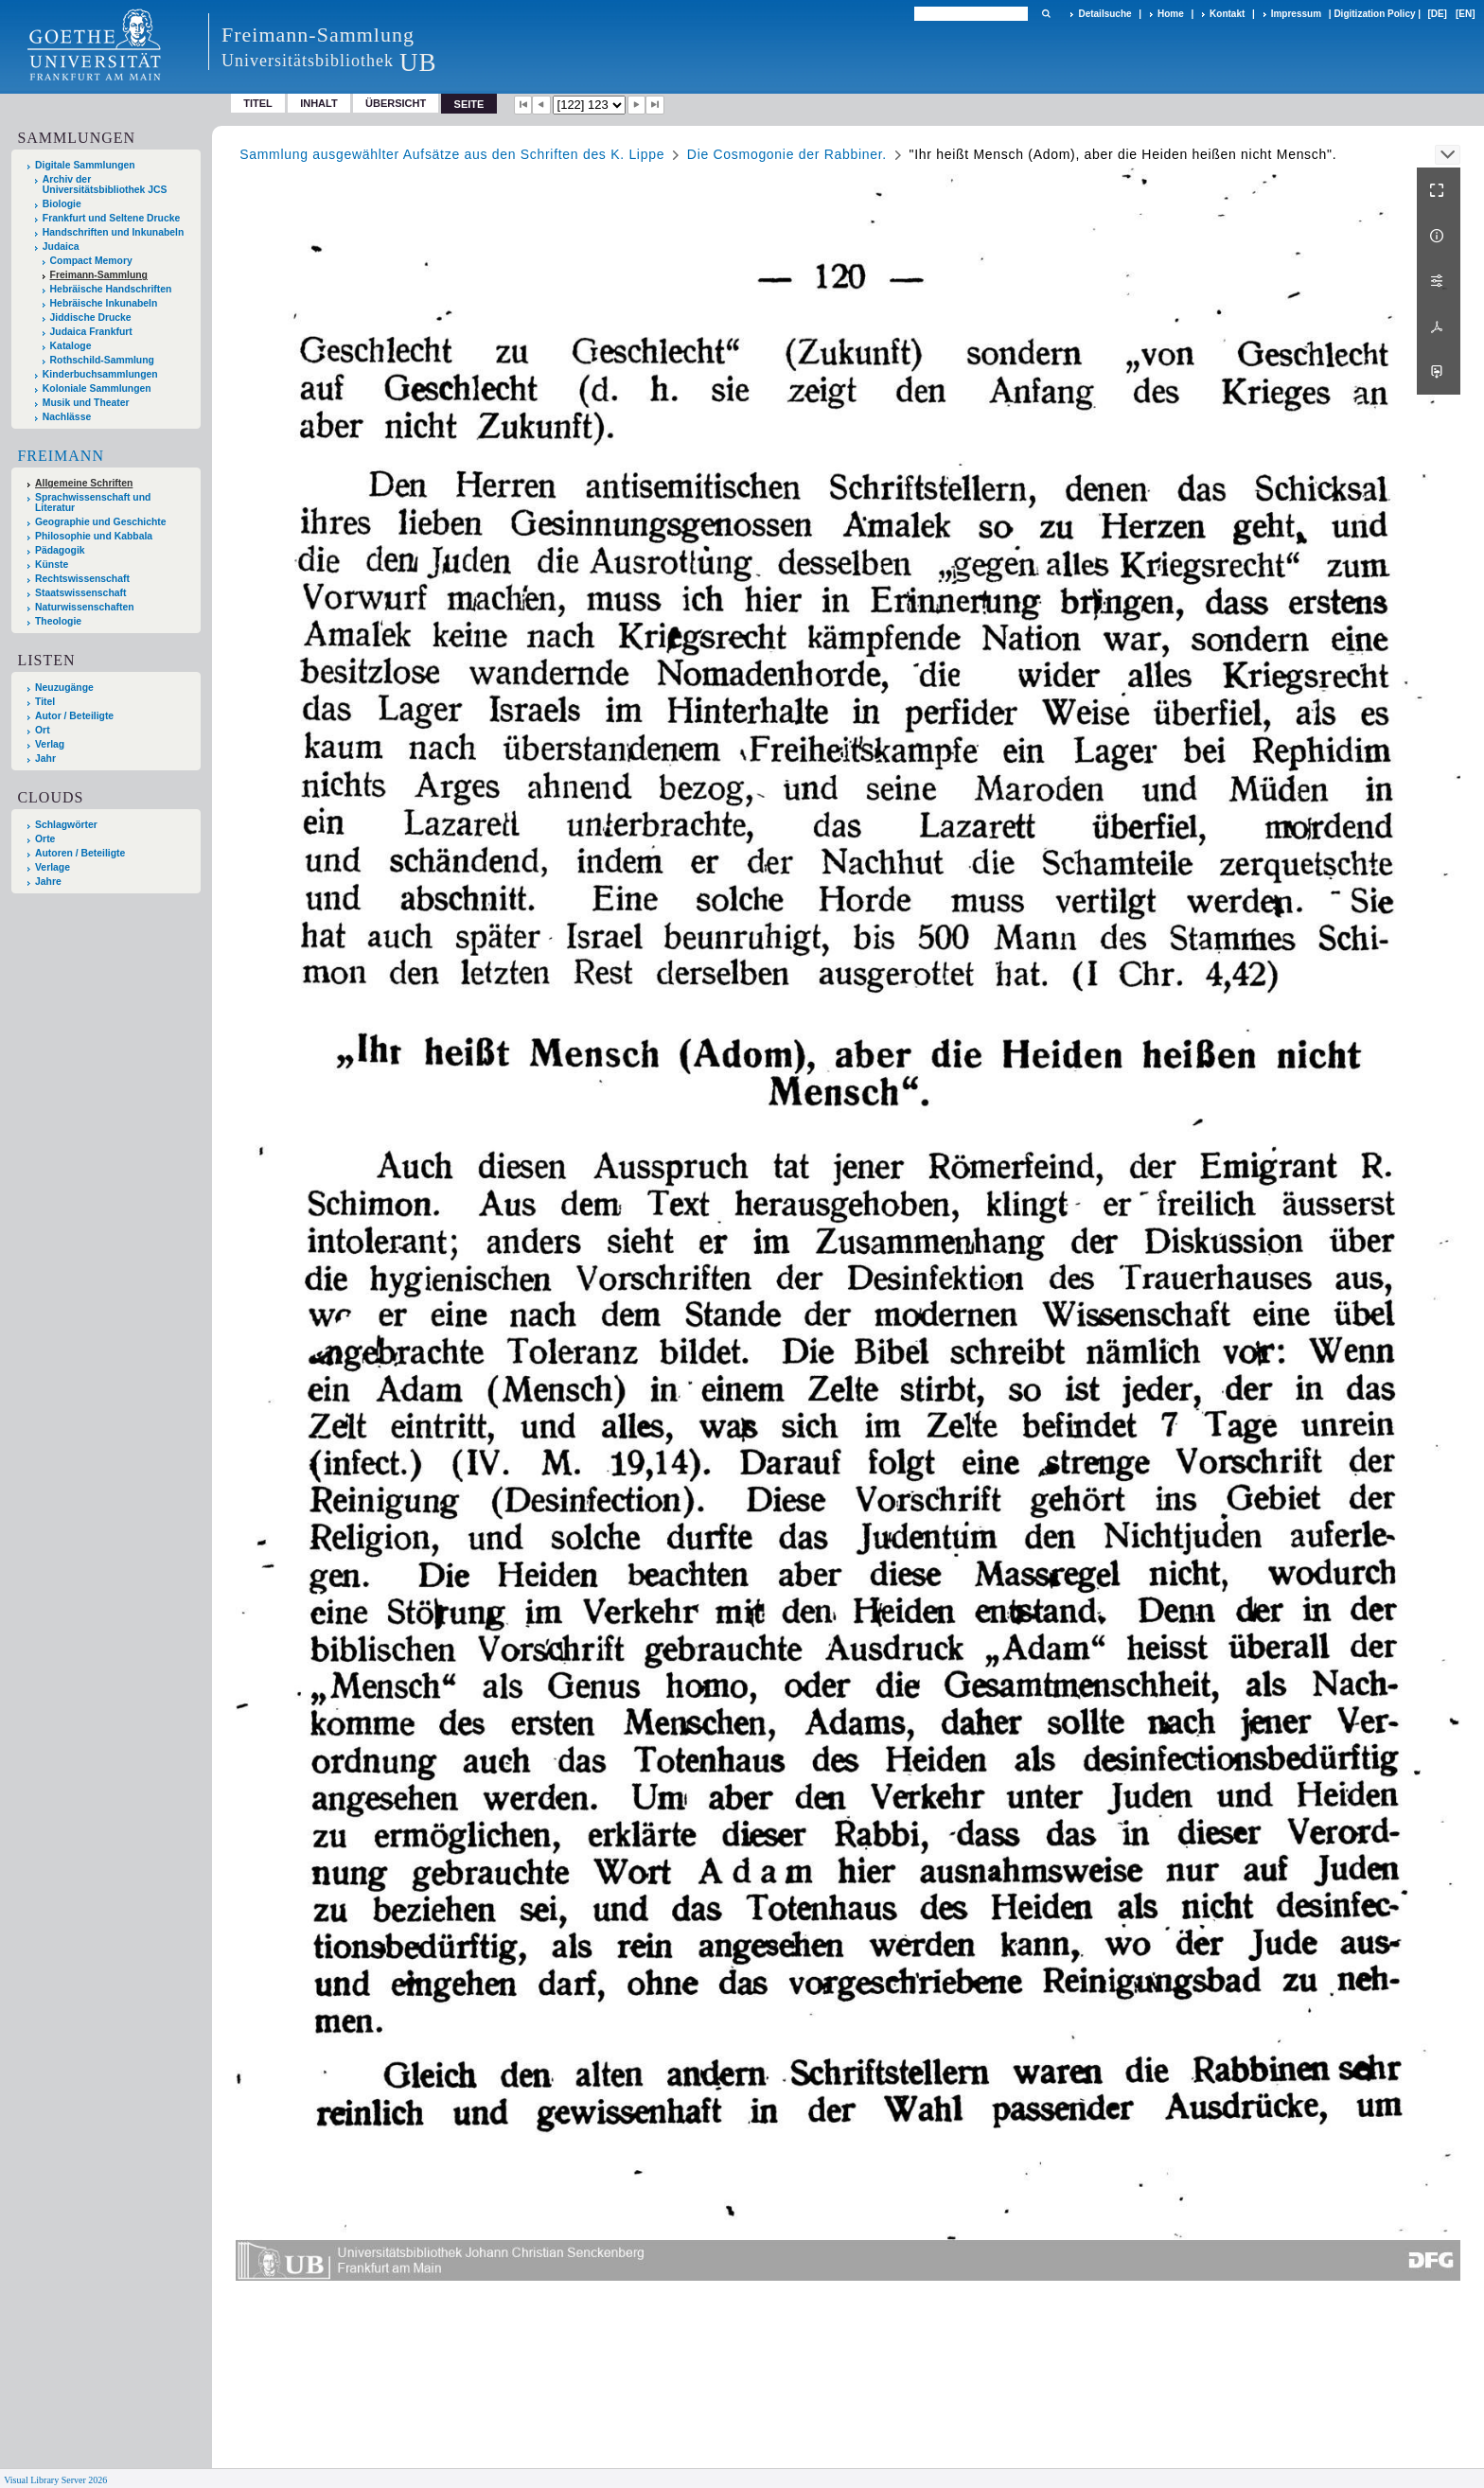 Image resolution: width=1484 pixels, height=2488 pixels. Describe the element at coordinates (97, 388) in the screenshot. I see `Koloniale Sammlungen` at that location.